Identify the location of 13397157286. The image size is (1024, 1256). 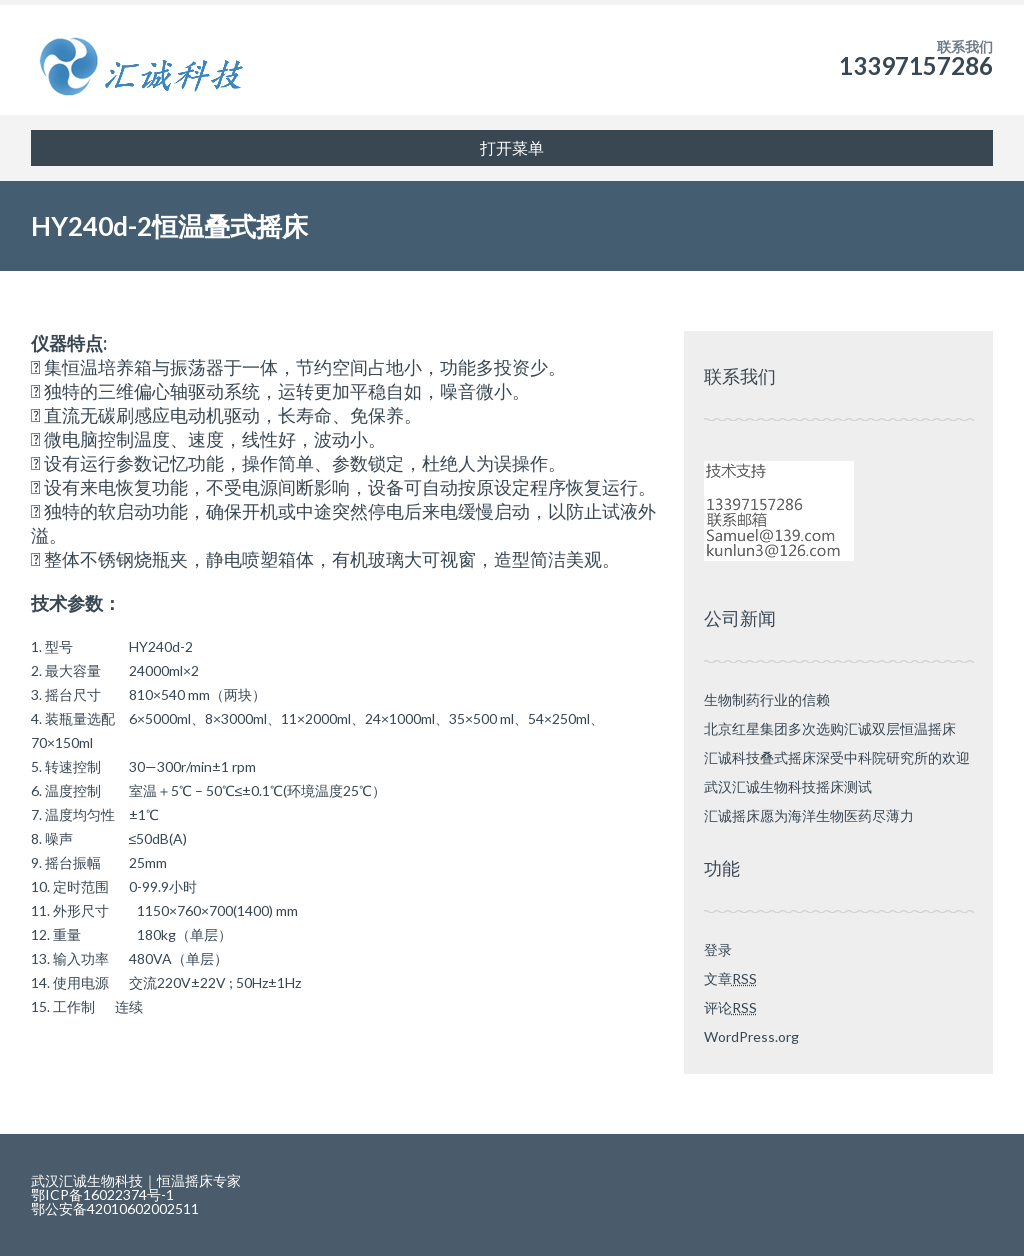
(916, 65).